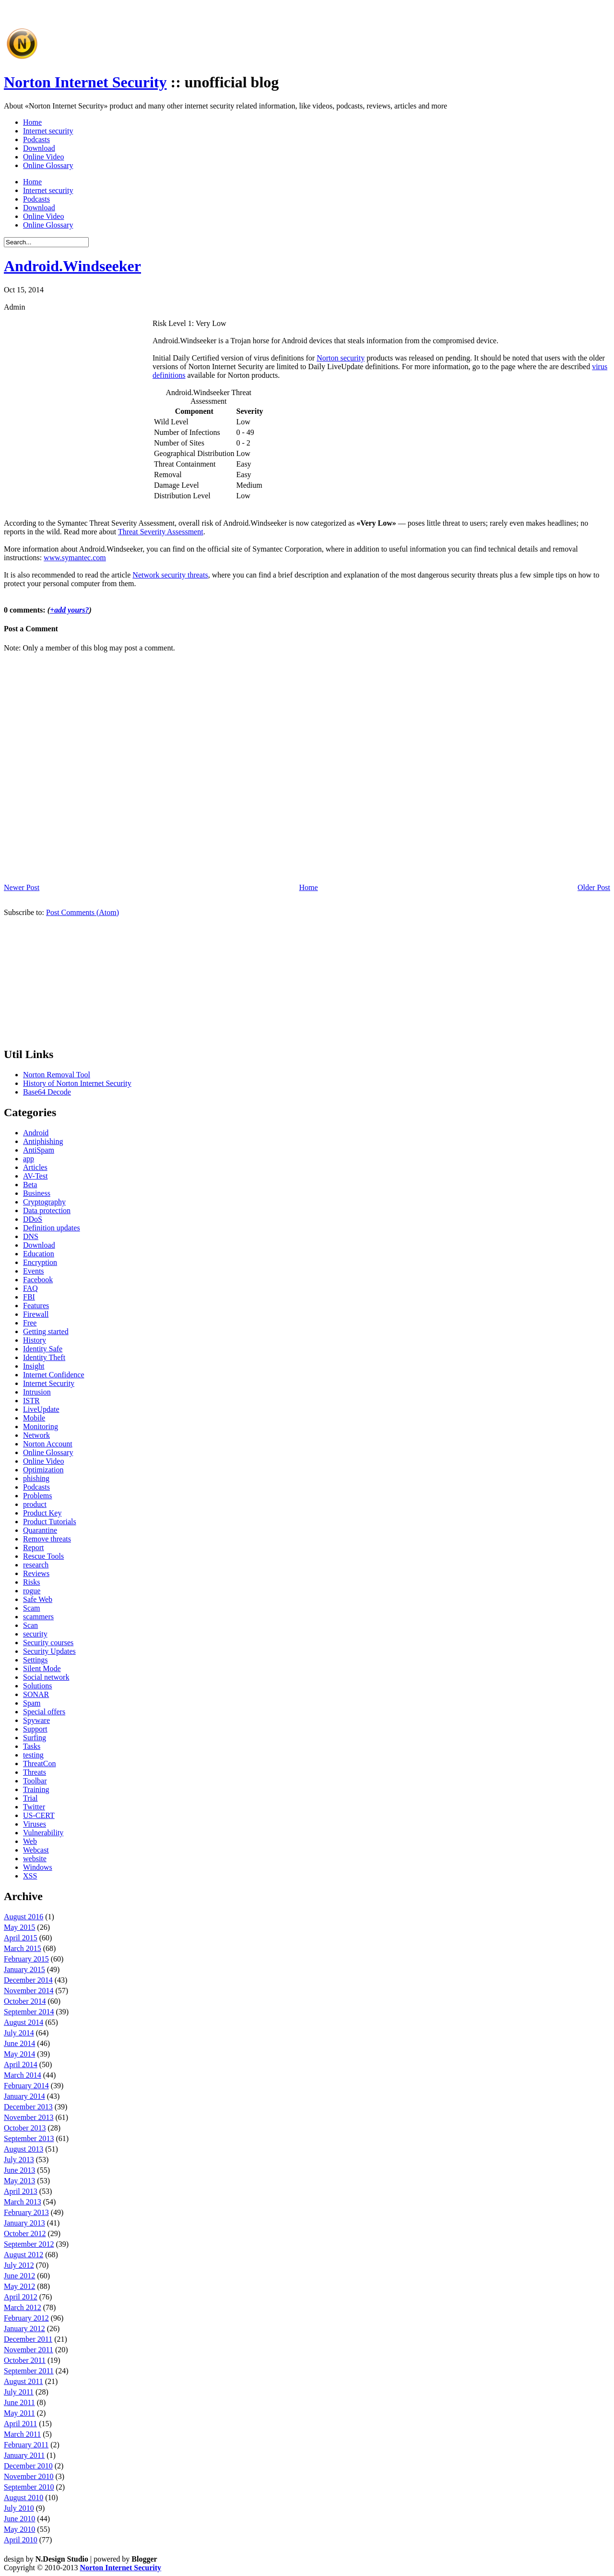  Describe the element at coordinates (341, 358) in the screenshot. I see `Norton security` at that location.